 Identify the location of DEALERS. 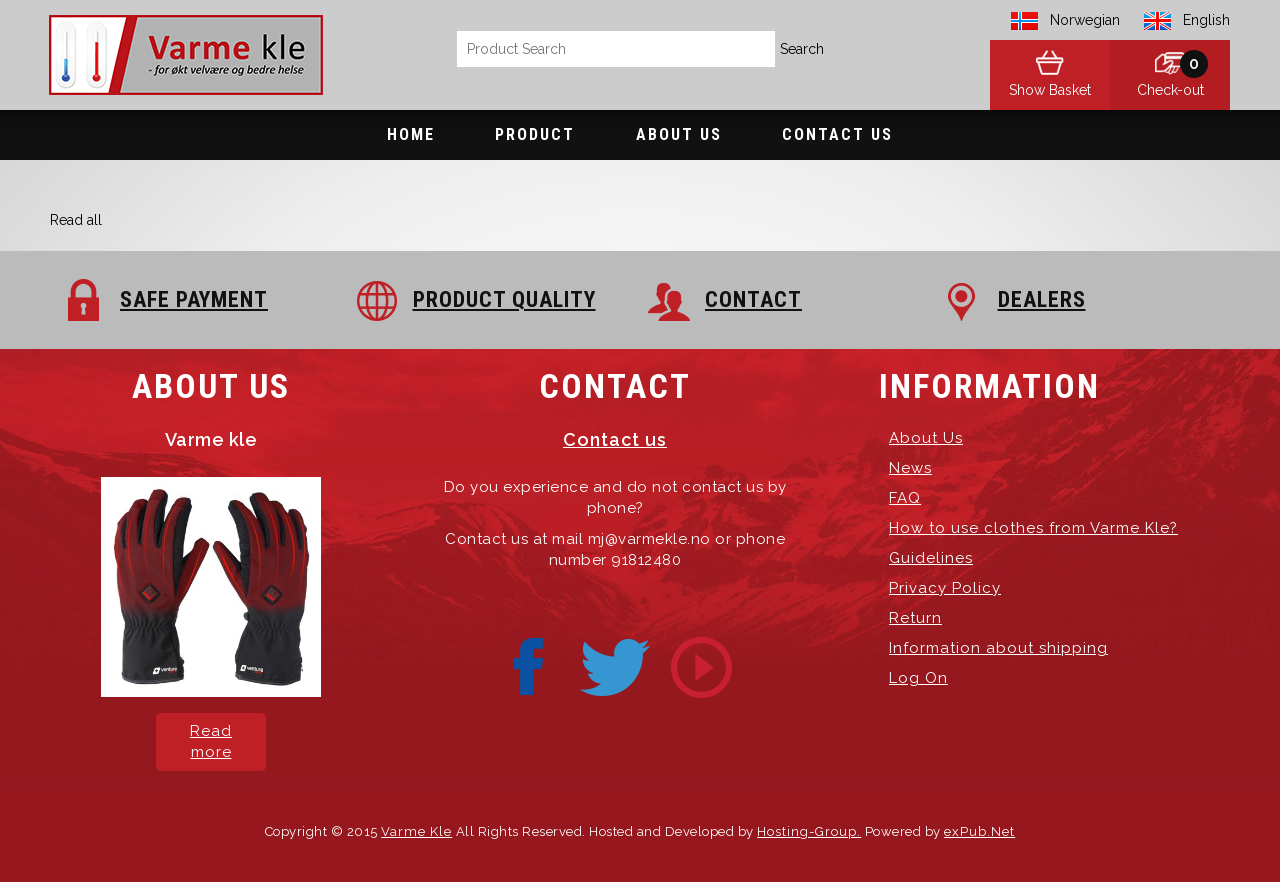
(1042, 299).